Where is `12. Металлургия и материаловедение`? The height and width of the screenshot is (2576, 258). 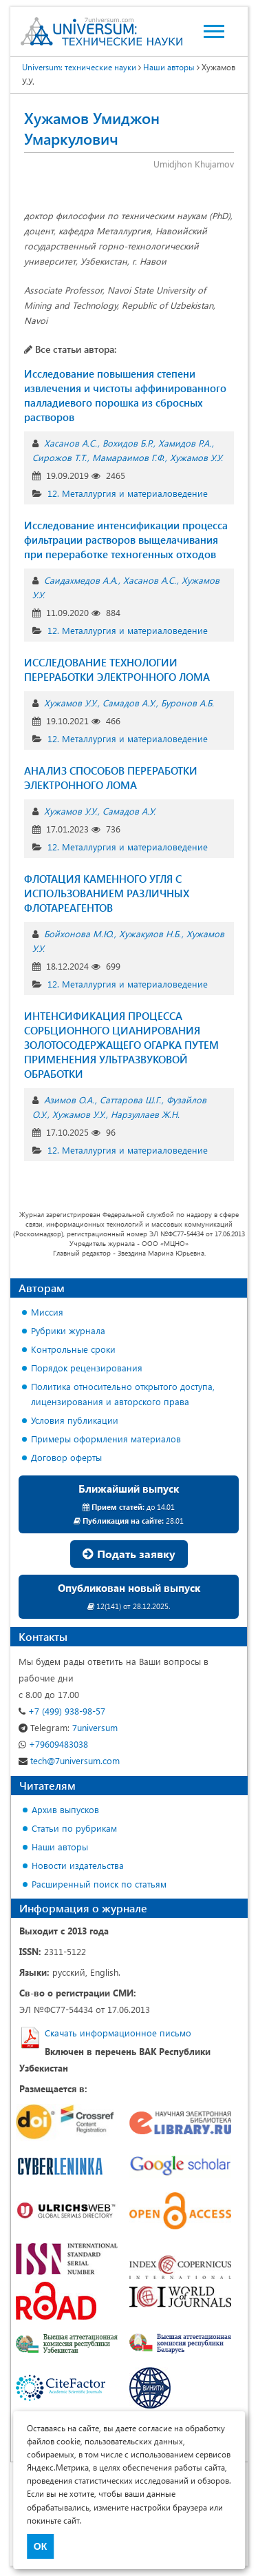 12. Металлургия и материаловедение is located at coordinates (127, 493).